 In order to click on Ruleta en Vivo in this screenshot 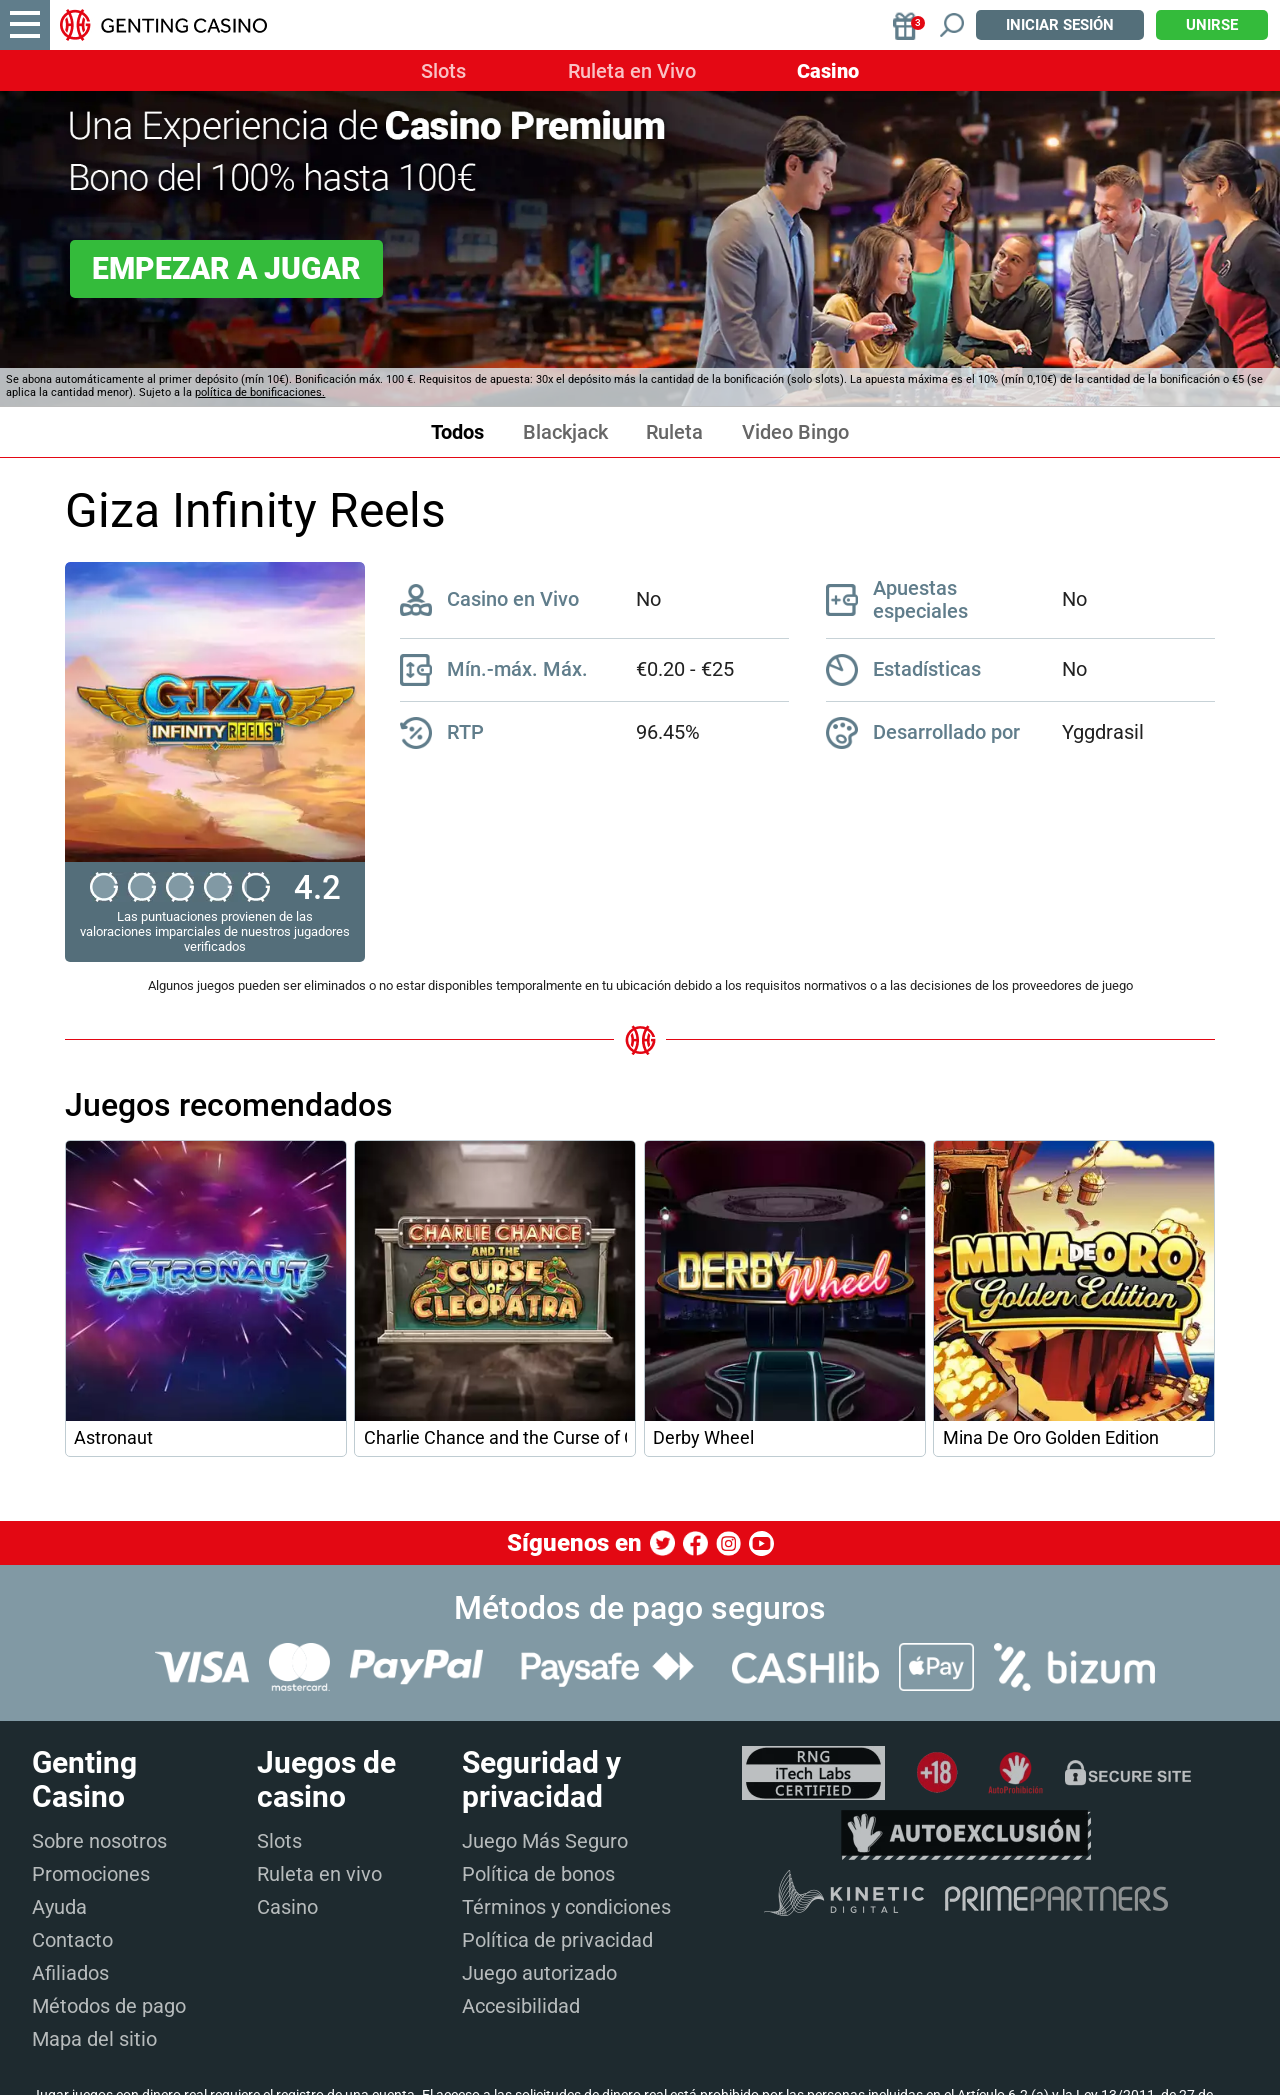, I will do `click(632, 71)`.